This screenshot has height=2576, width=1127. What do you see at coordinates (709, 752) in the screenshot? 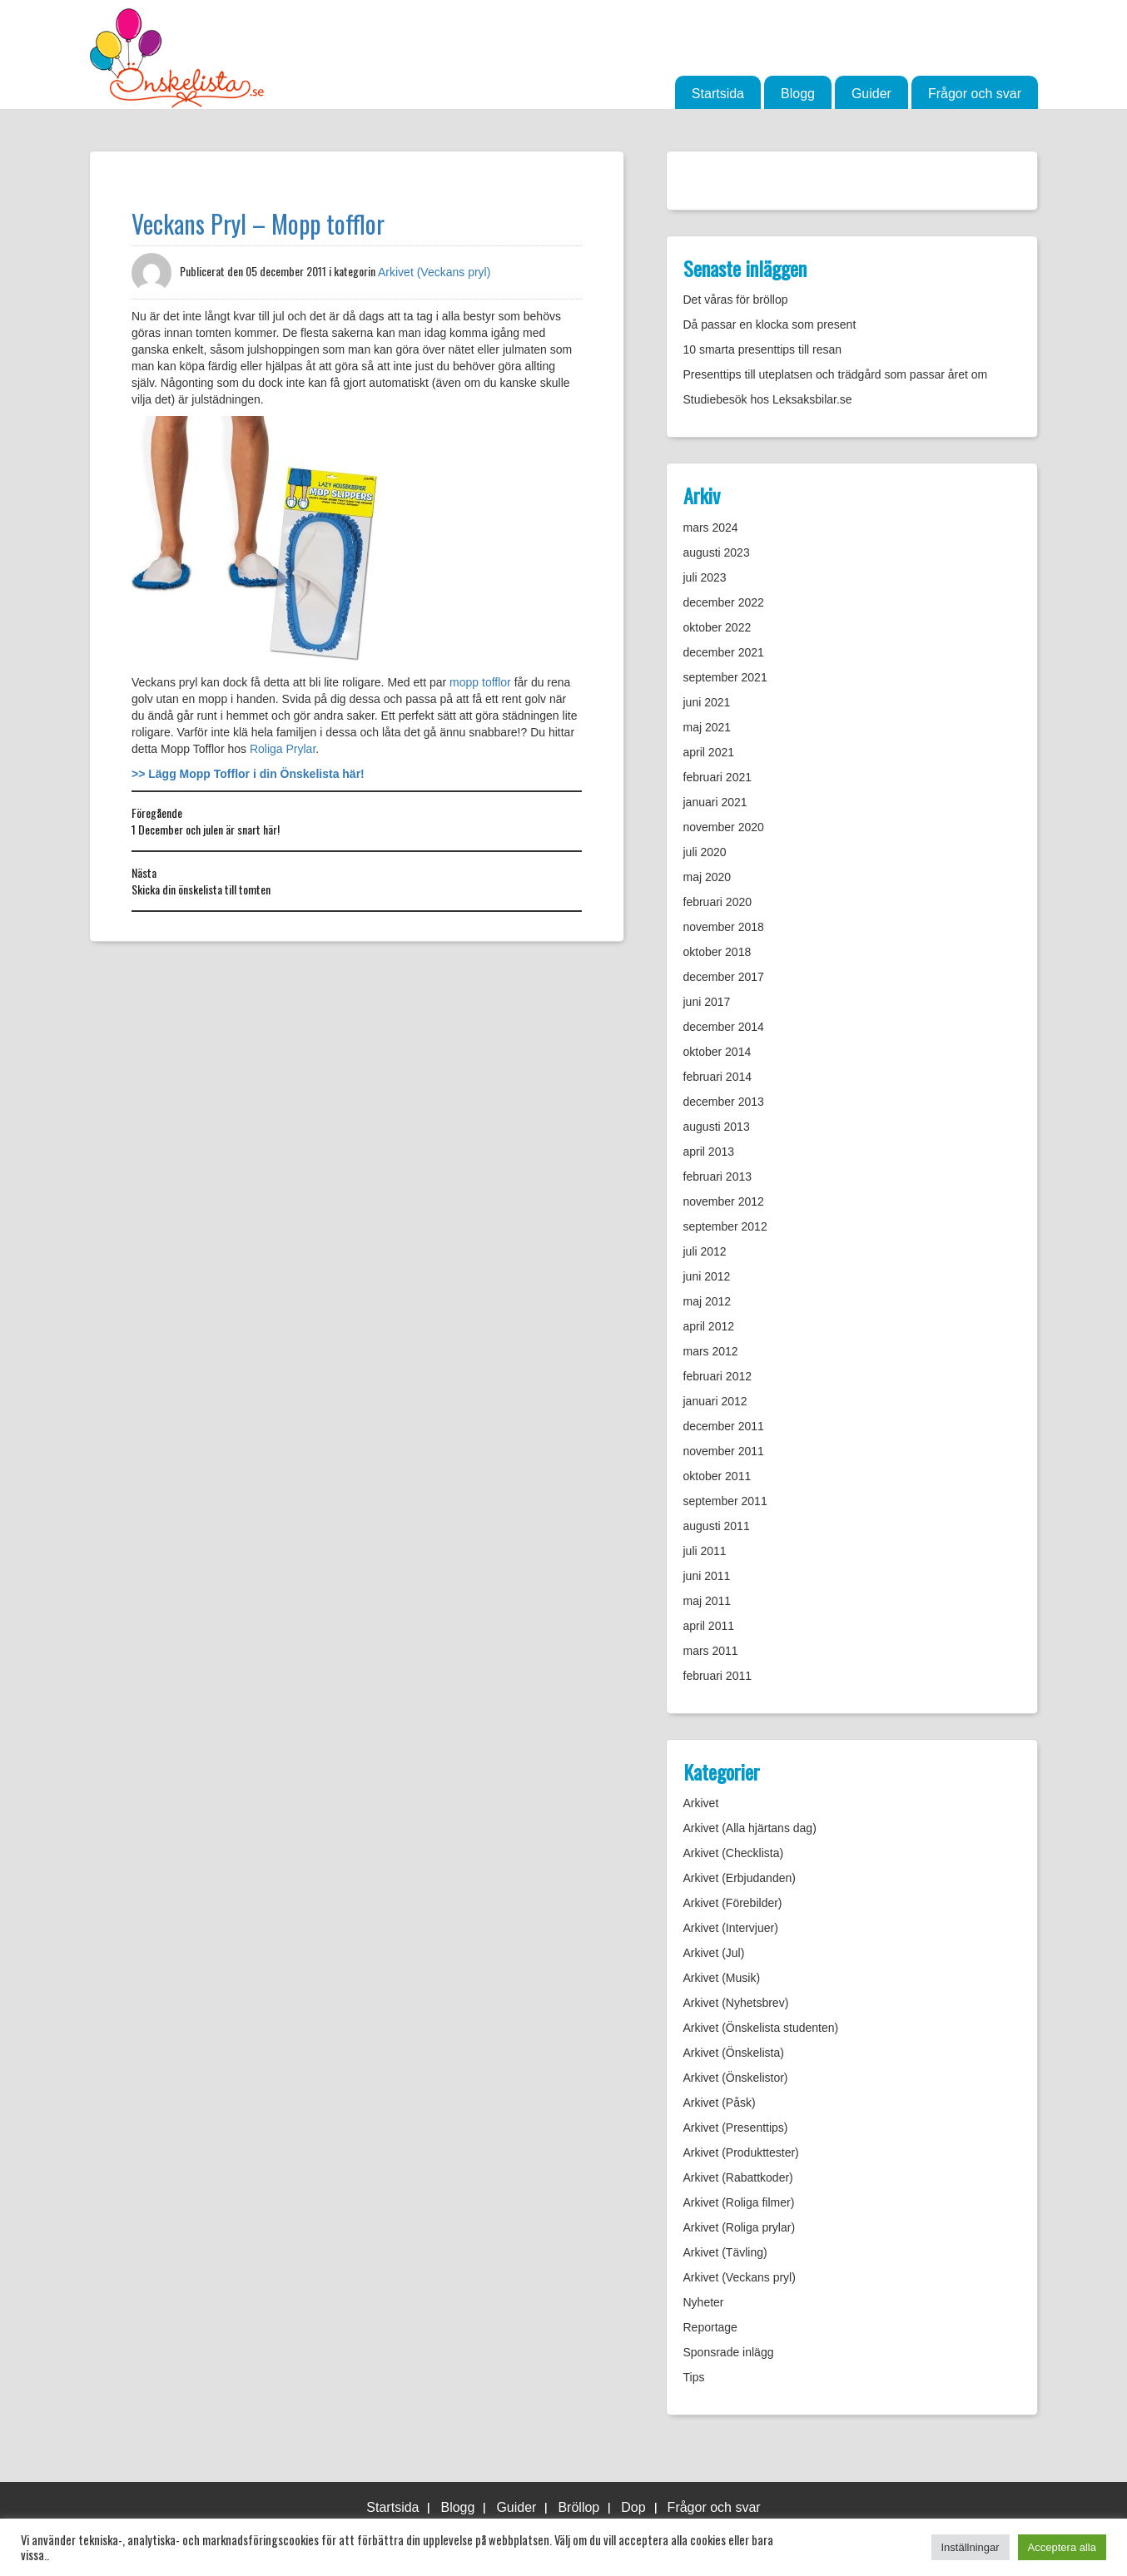
I see `april 2021` at bounding box center [709, 752].